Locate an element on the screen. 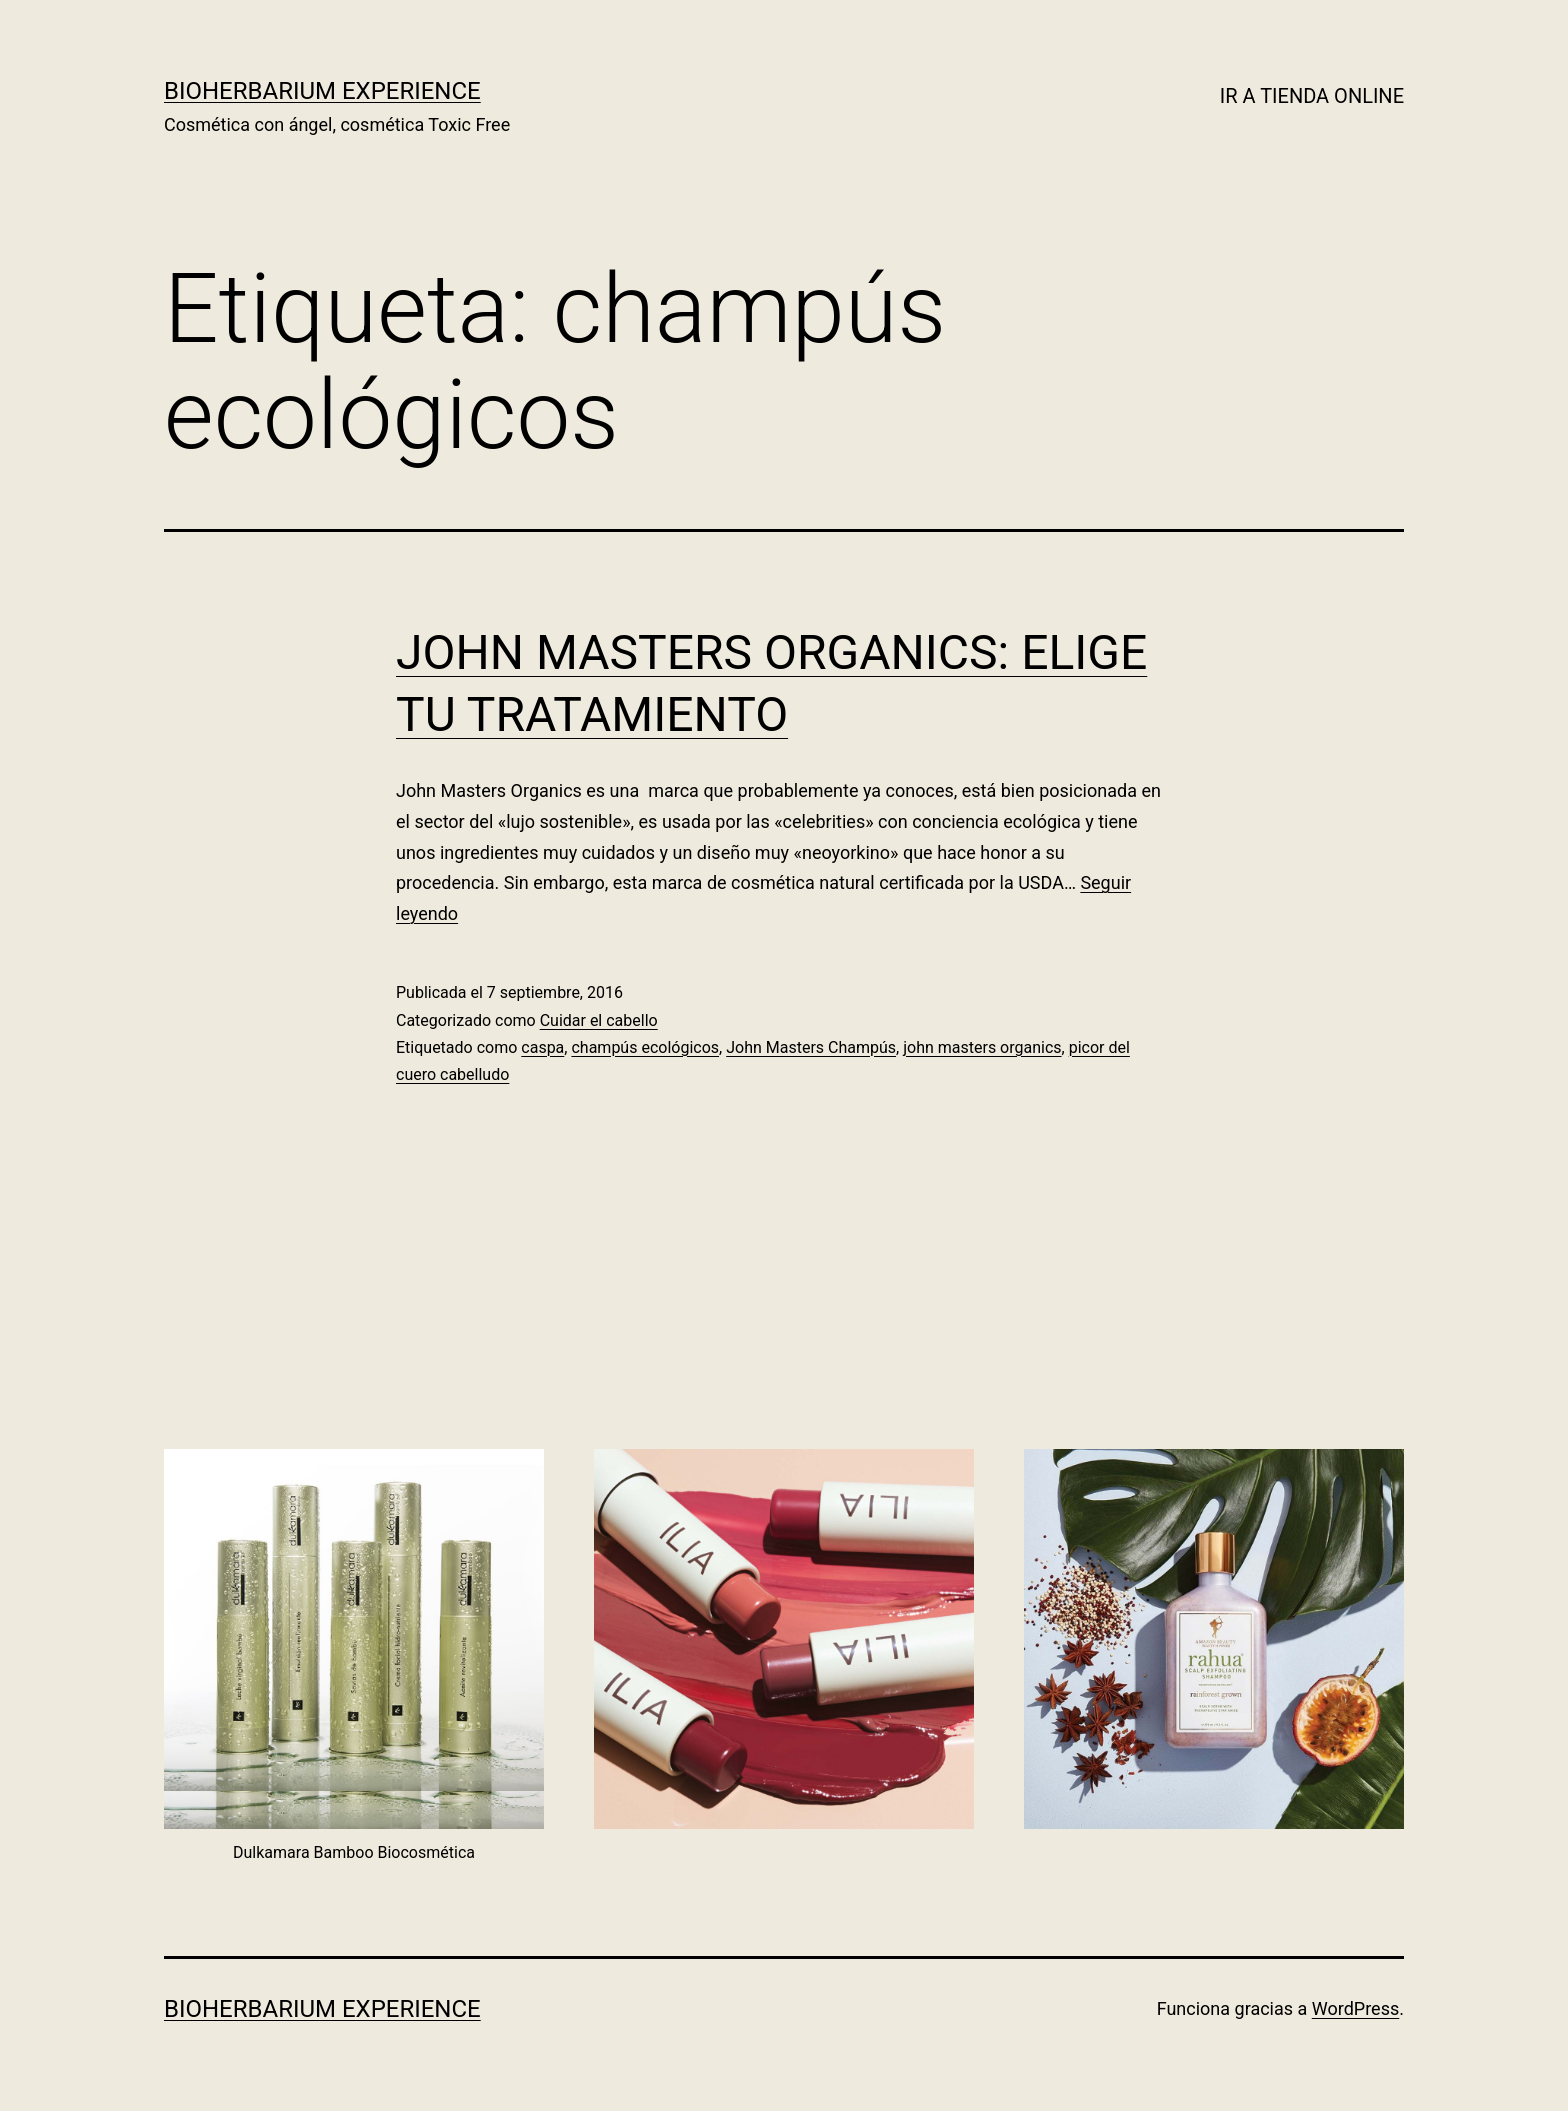 This screenshot has width=1568, height=2111. John Masters Champús is located at coordinates (811, 1047).